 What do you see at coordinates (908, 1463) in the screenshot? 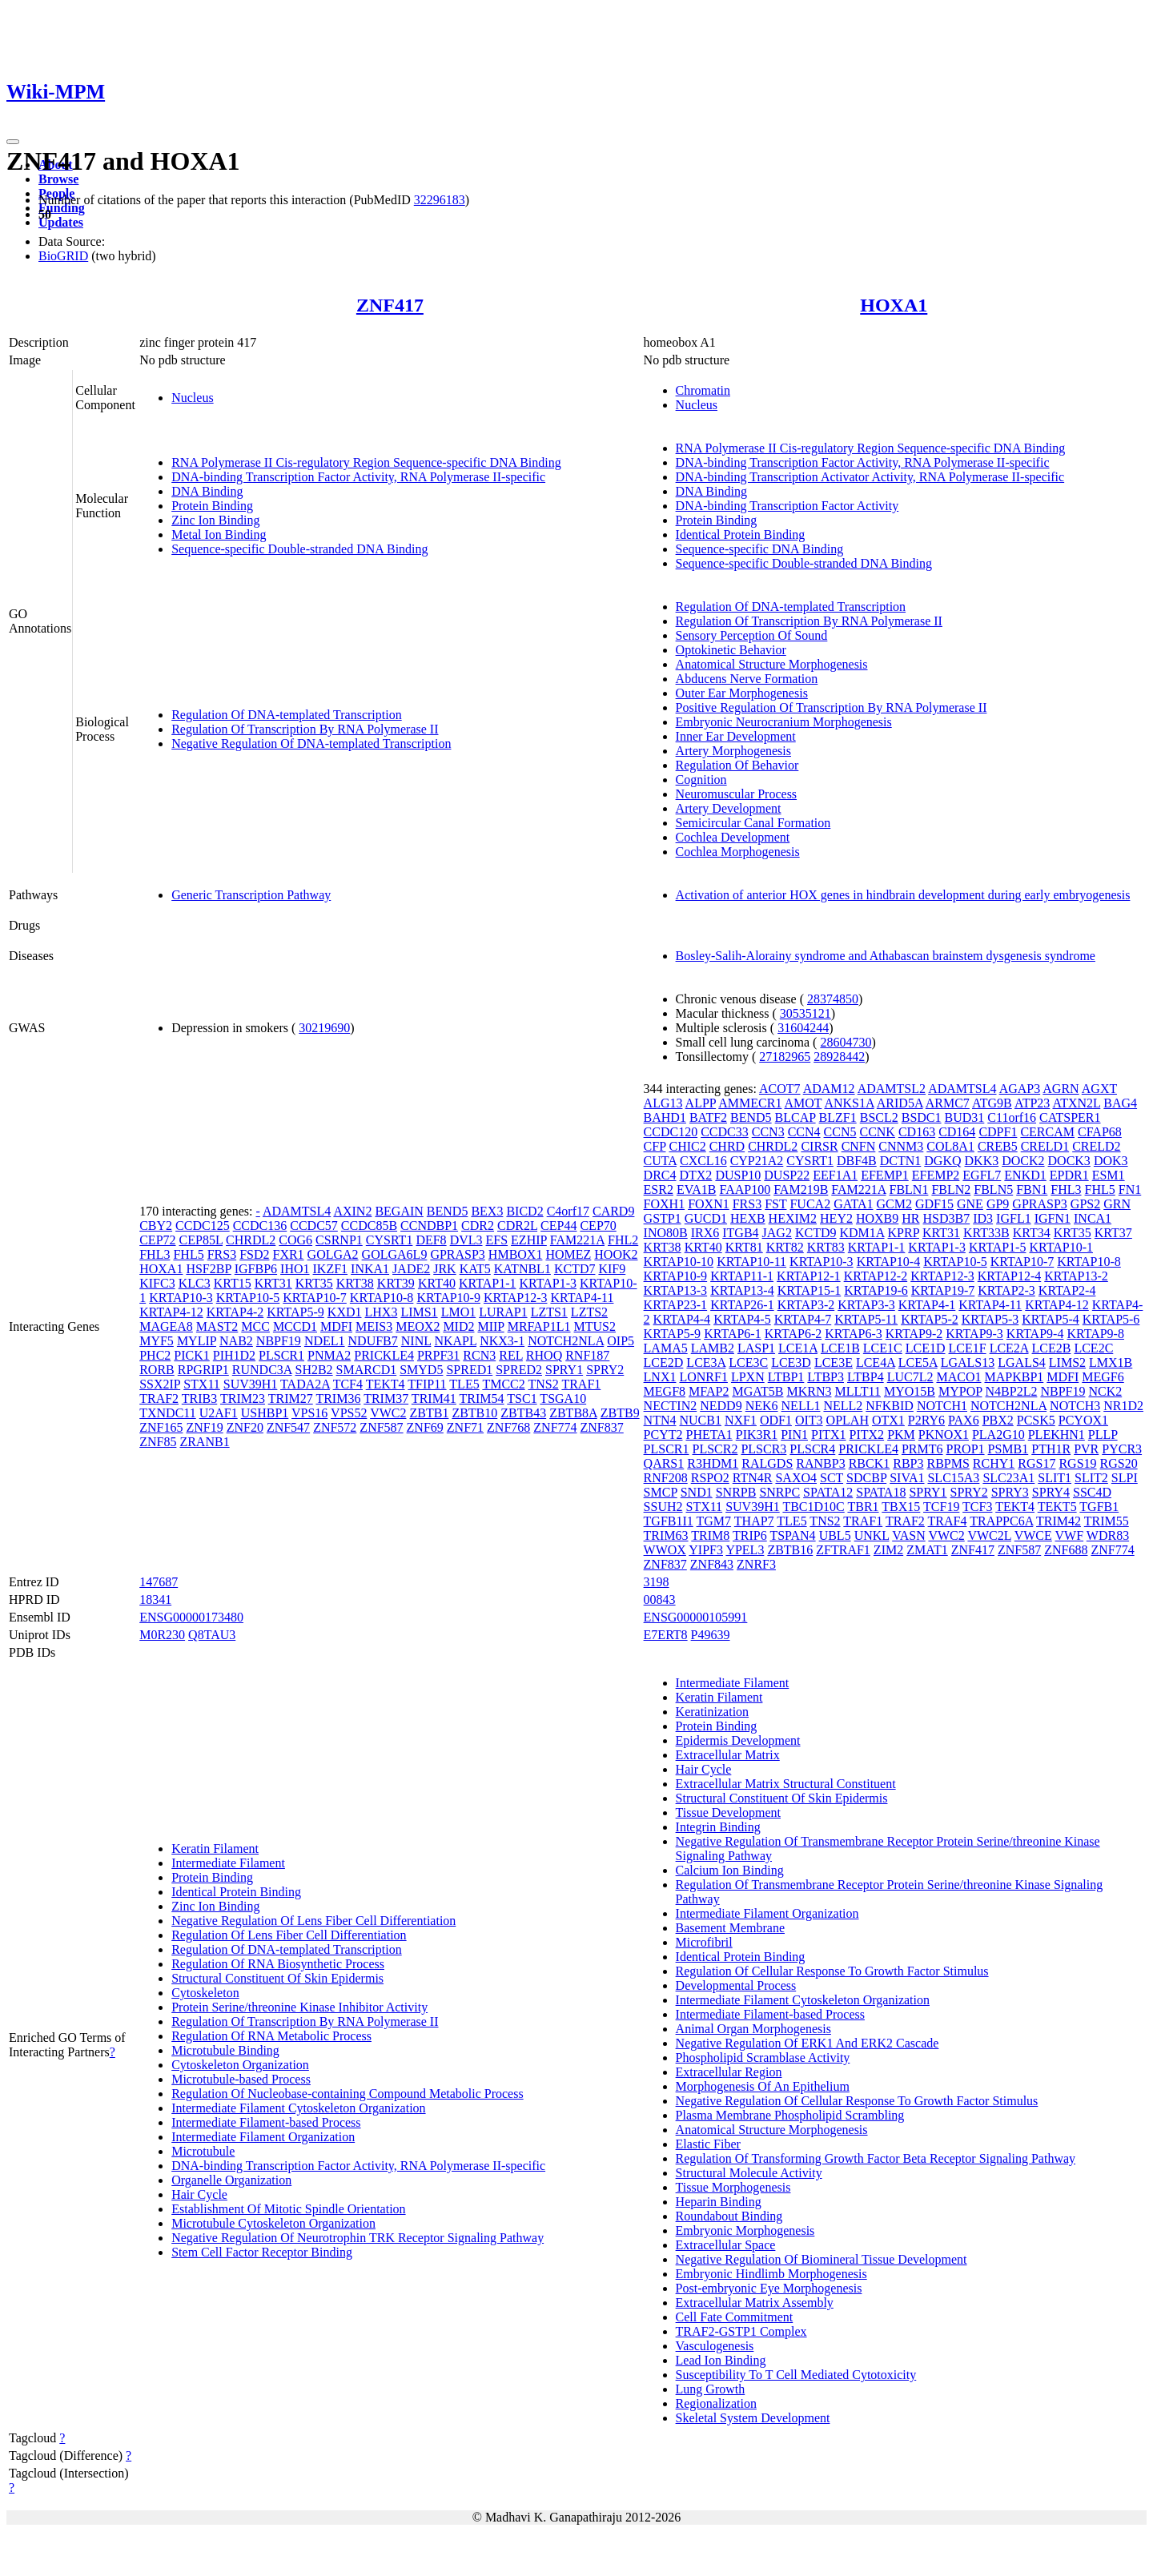
I see `RBP3` at bounding box center [908, 1463].